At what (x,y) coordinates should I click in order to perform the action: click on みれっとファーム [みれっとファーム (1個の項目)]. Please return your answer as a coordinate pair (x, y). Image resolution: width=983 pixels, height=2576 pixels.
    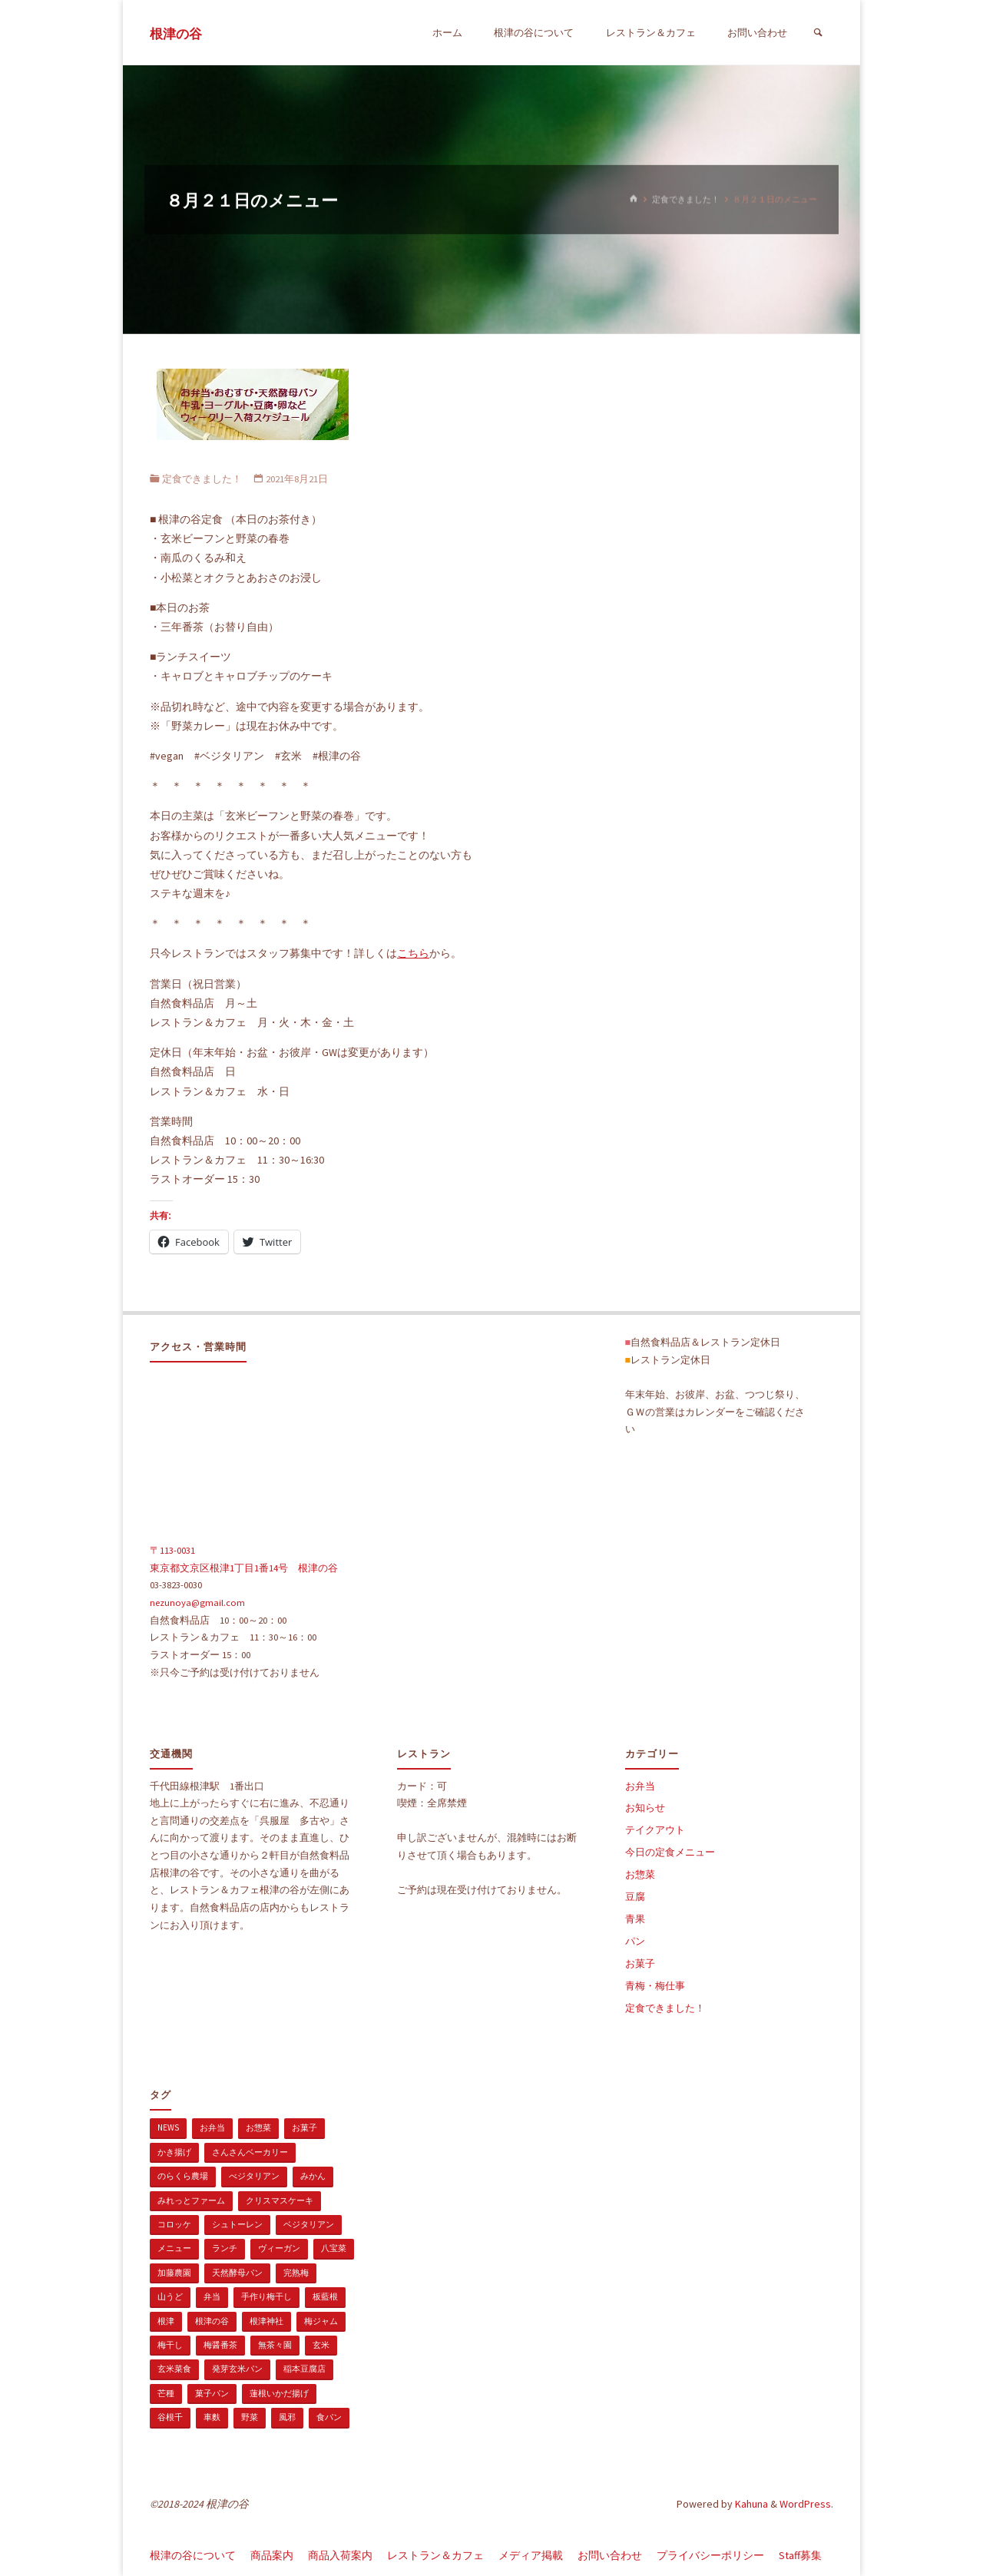
    Looking at the image, I should click on (191, 2200).